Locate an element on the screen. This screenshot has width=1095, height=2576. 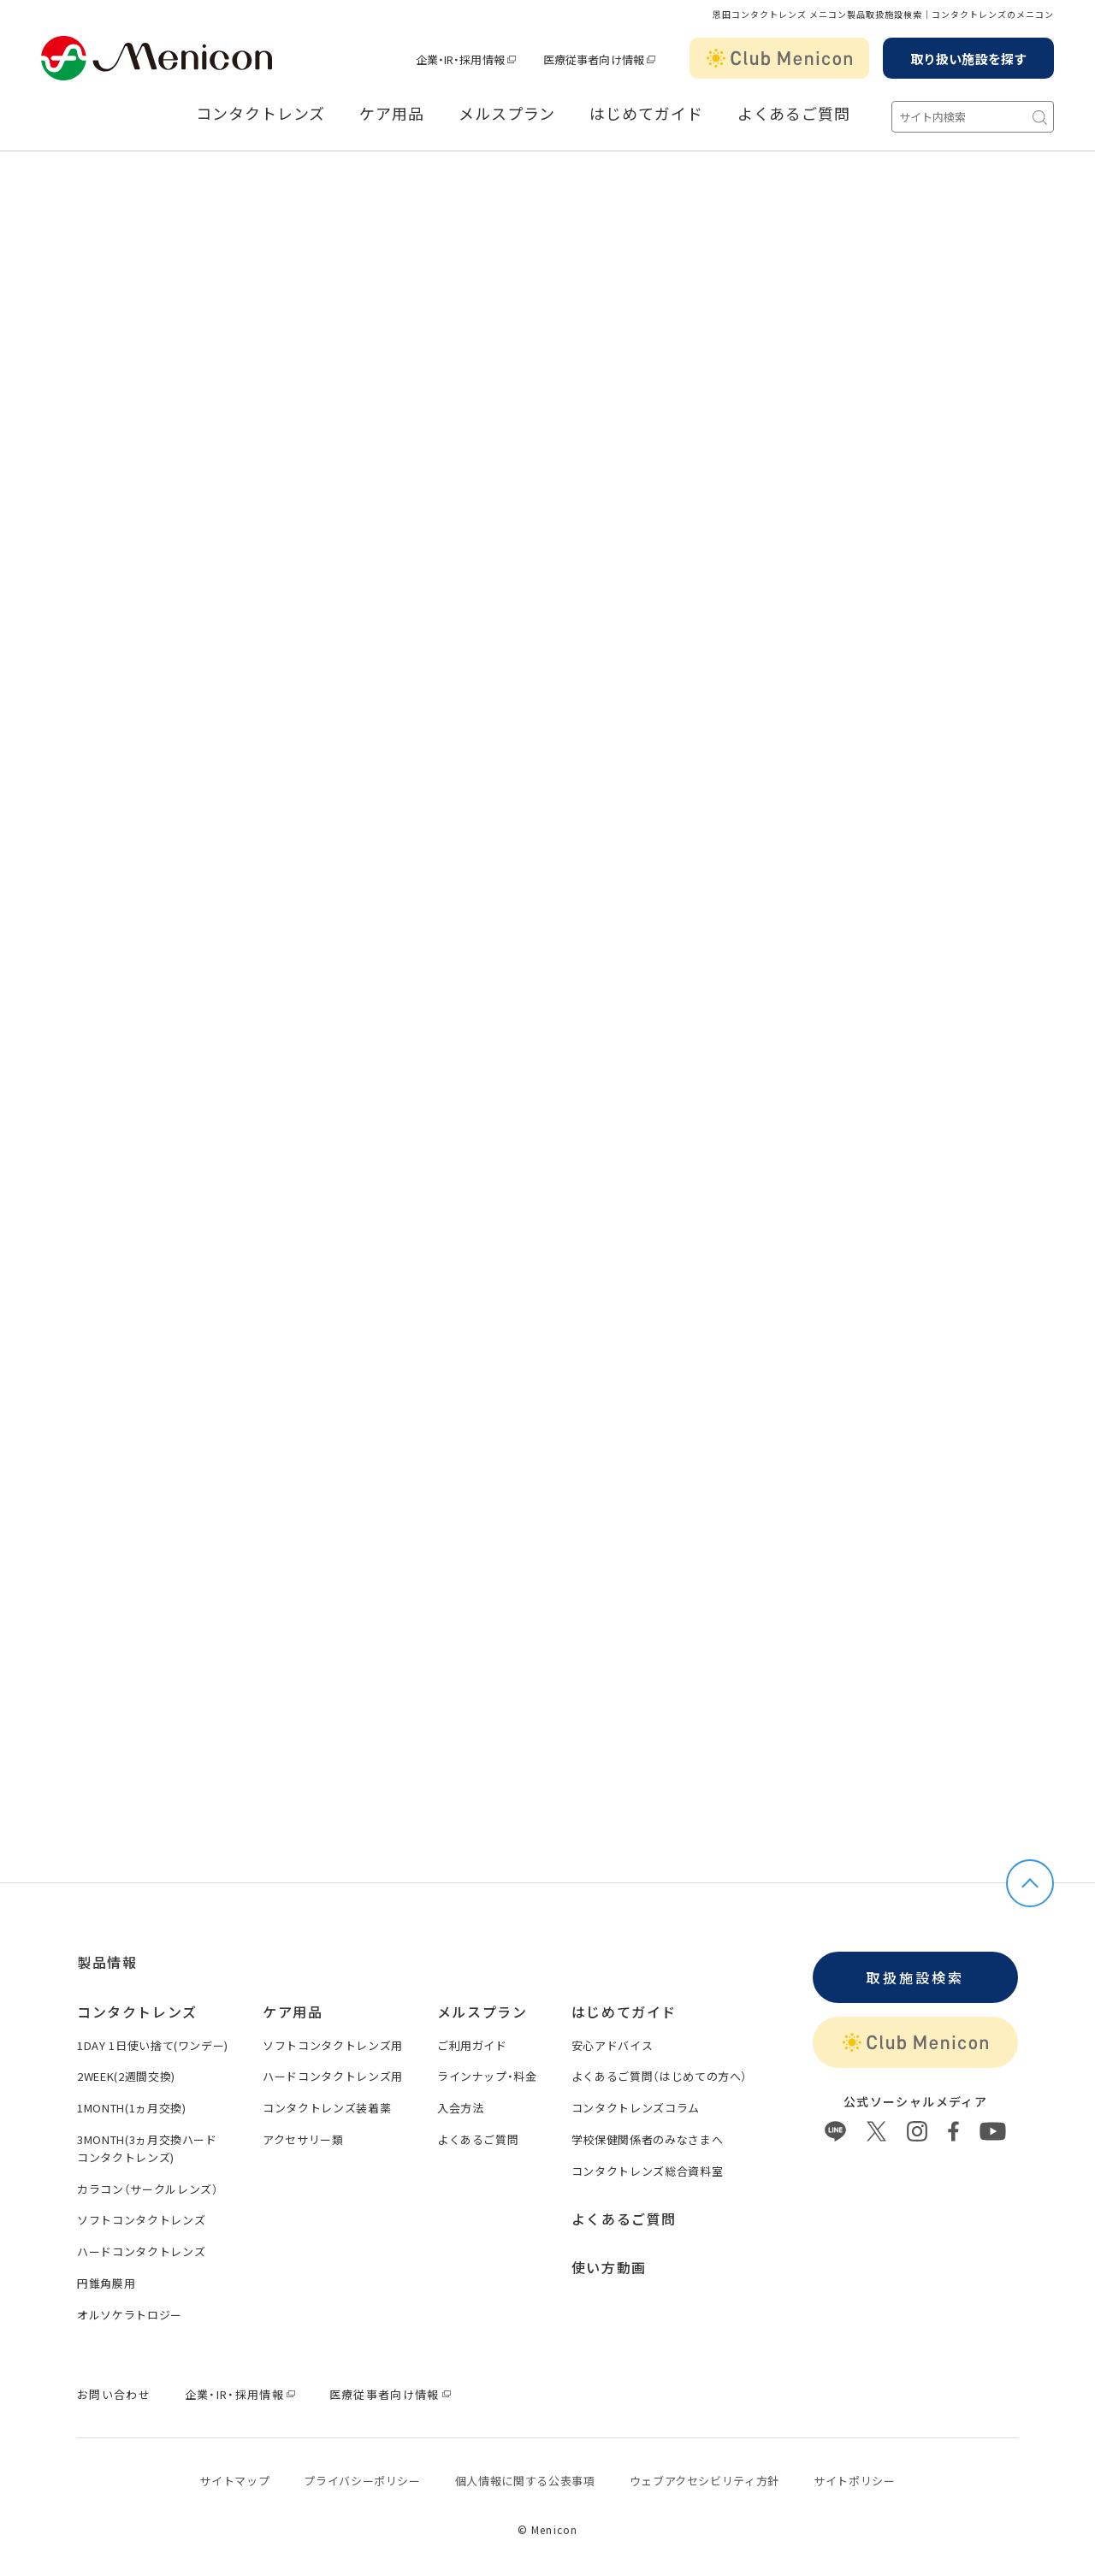
ケア用品 is located at coordinates (391, 113).